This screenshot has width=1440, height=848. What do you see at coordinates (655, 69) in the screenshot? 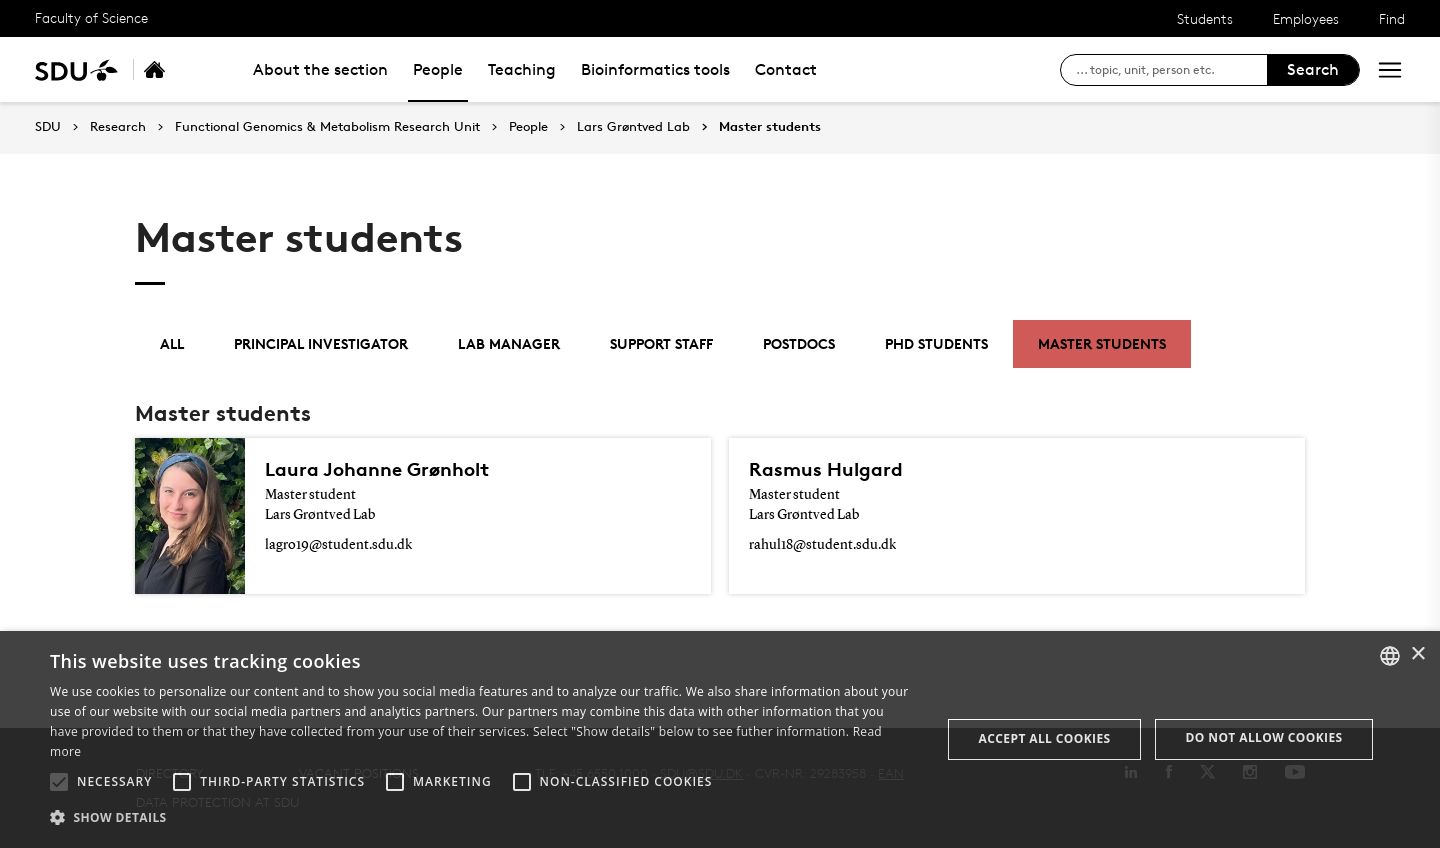
I see `Bioinformatics tools` at bounding box center [655, 69].